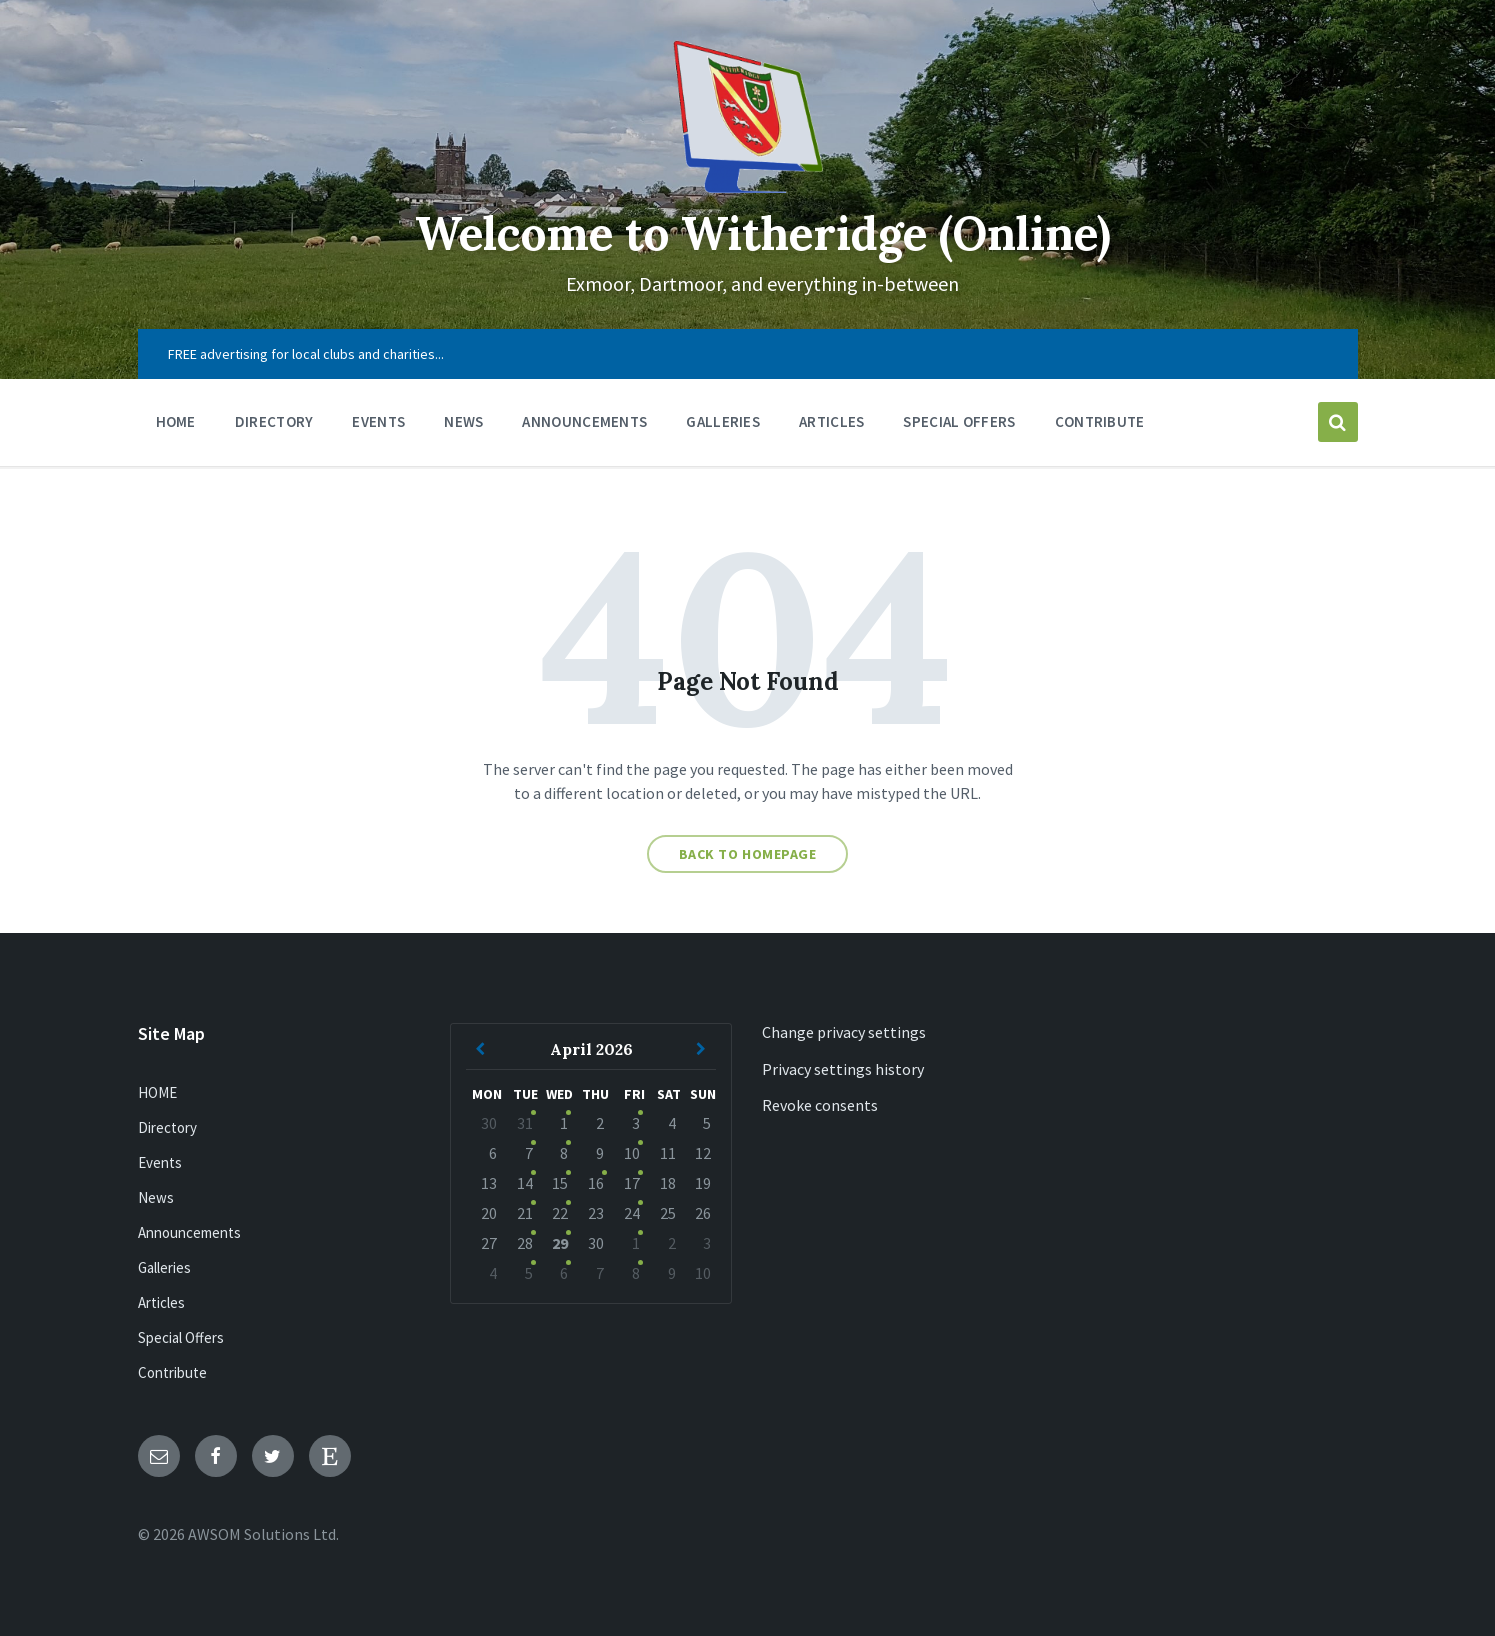  What do you see at coordinates (306, 354) in the screenshot?
I see `FREE advertising for local clubs and charities... [menuitem]` at bounding box center [306, 354].